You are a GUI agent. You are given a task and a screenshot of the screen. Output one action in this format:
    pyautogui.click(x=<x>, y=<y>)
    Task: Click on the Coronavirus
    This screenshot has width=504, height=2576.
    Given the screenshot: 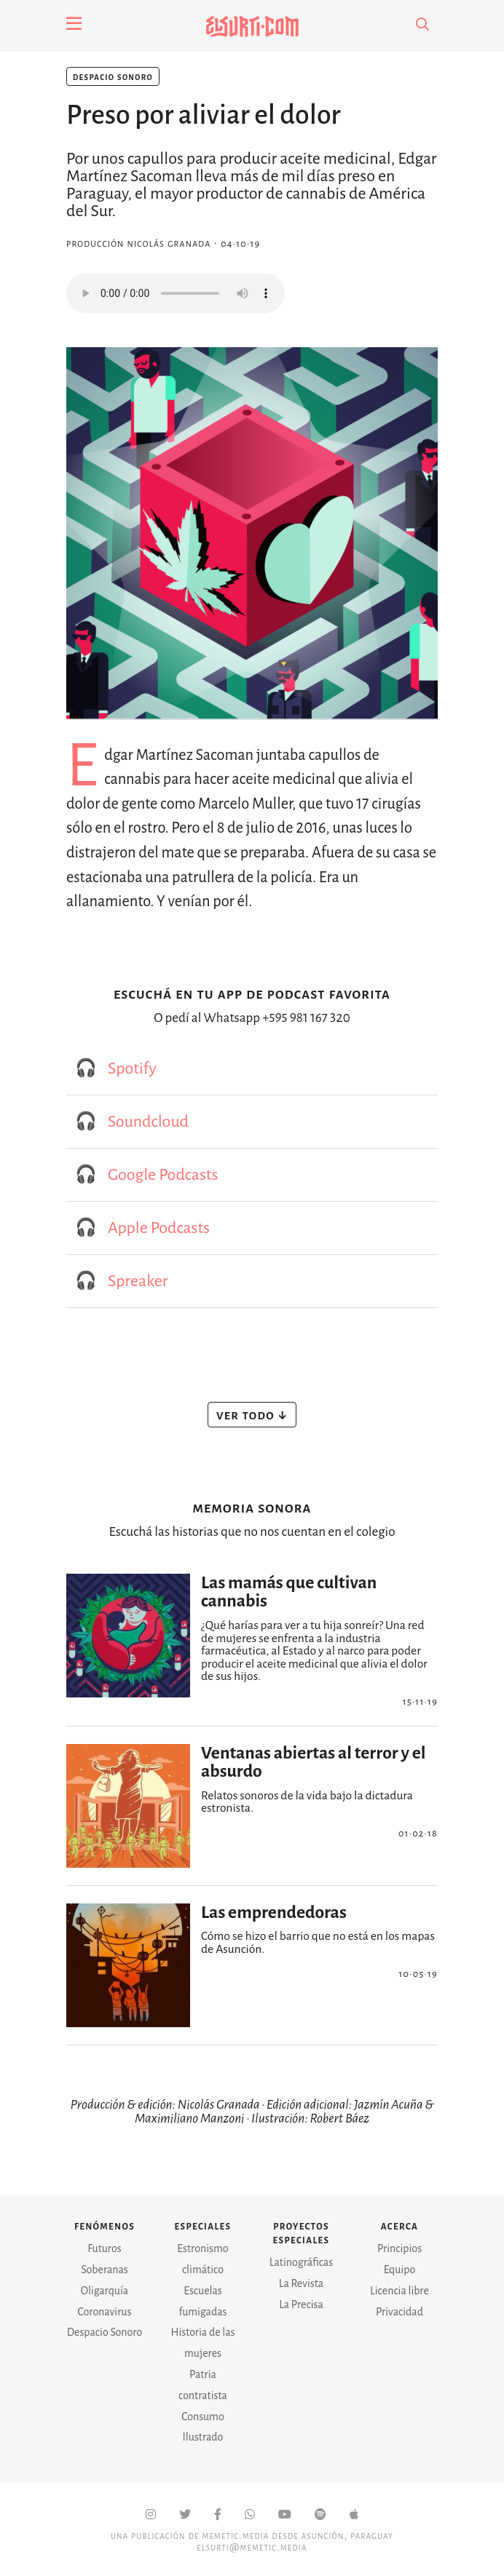 What is the action you would take?
    pyautogui.click(x=105, y=2312)
    